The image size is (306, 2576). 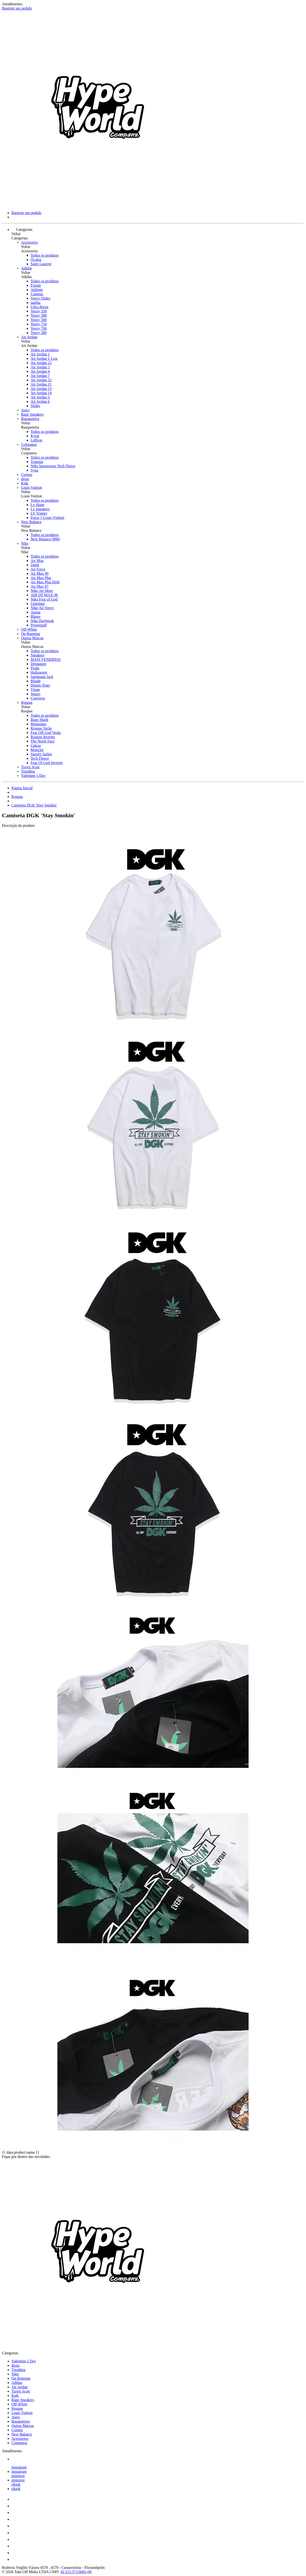 I want to click on tiktok, so click(x=15, y=2484).